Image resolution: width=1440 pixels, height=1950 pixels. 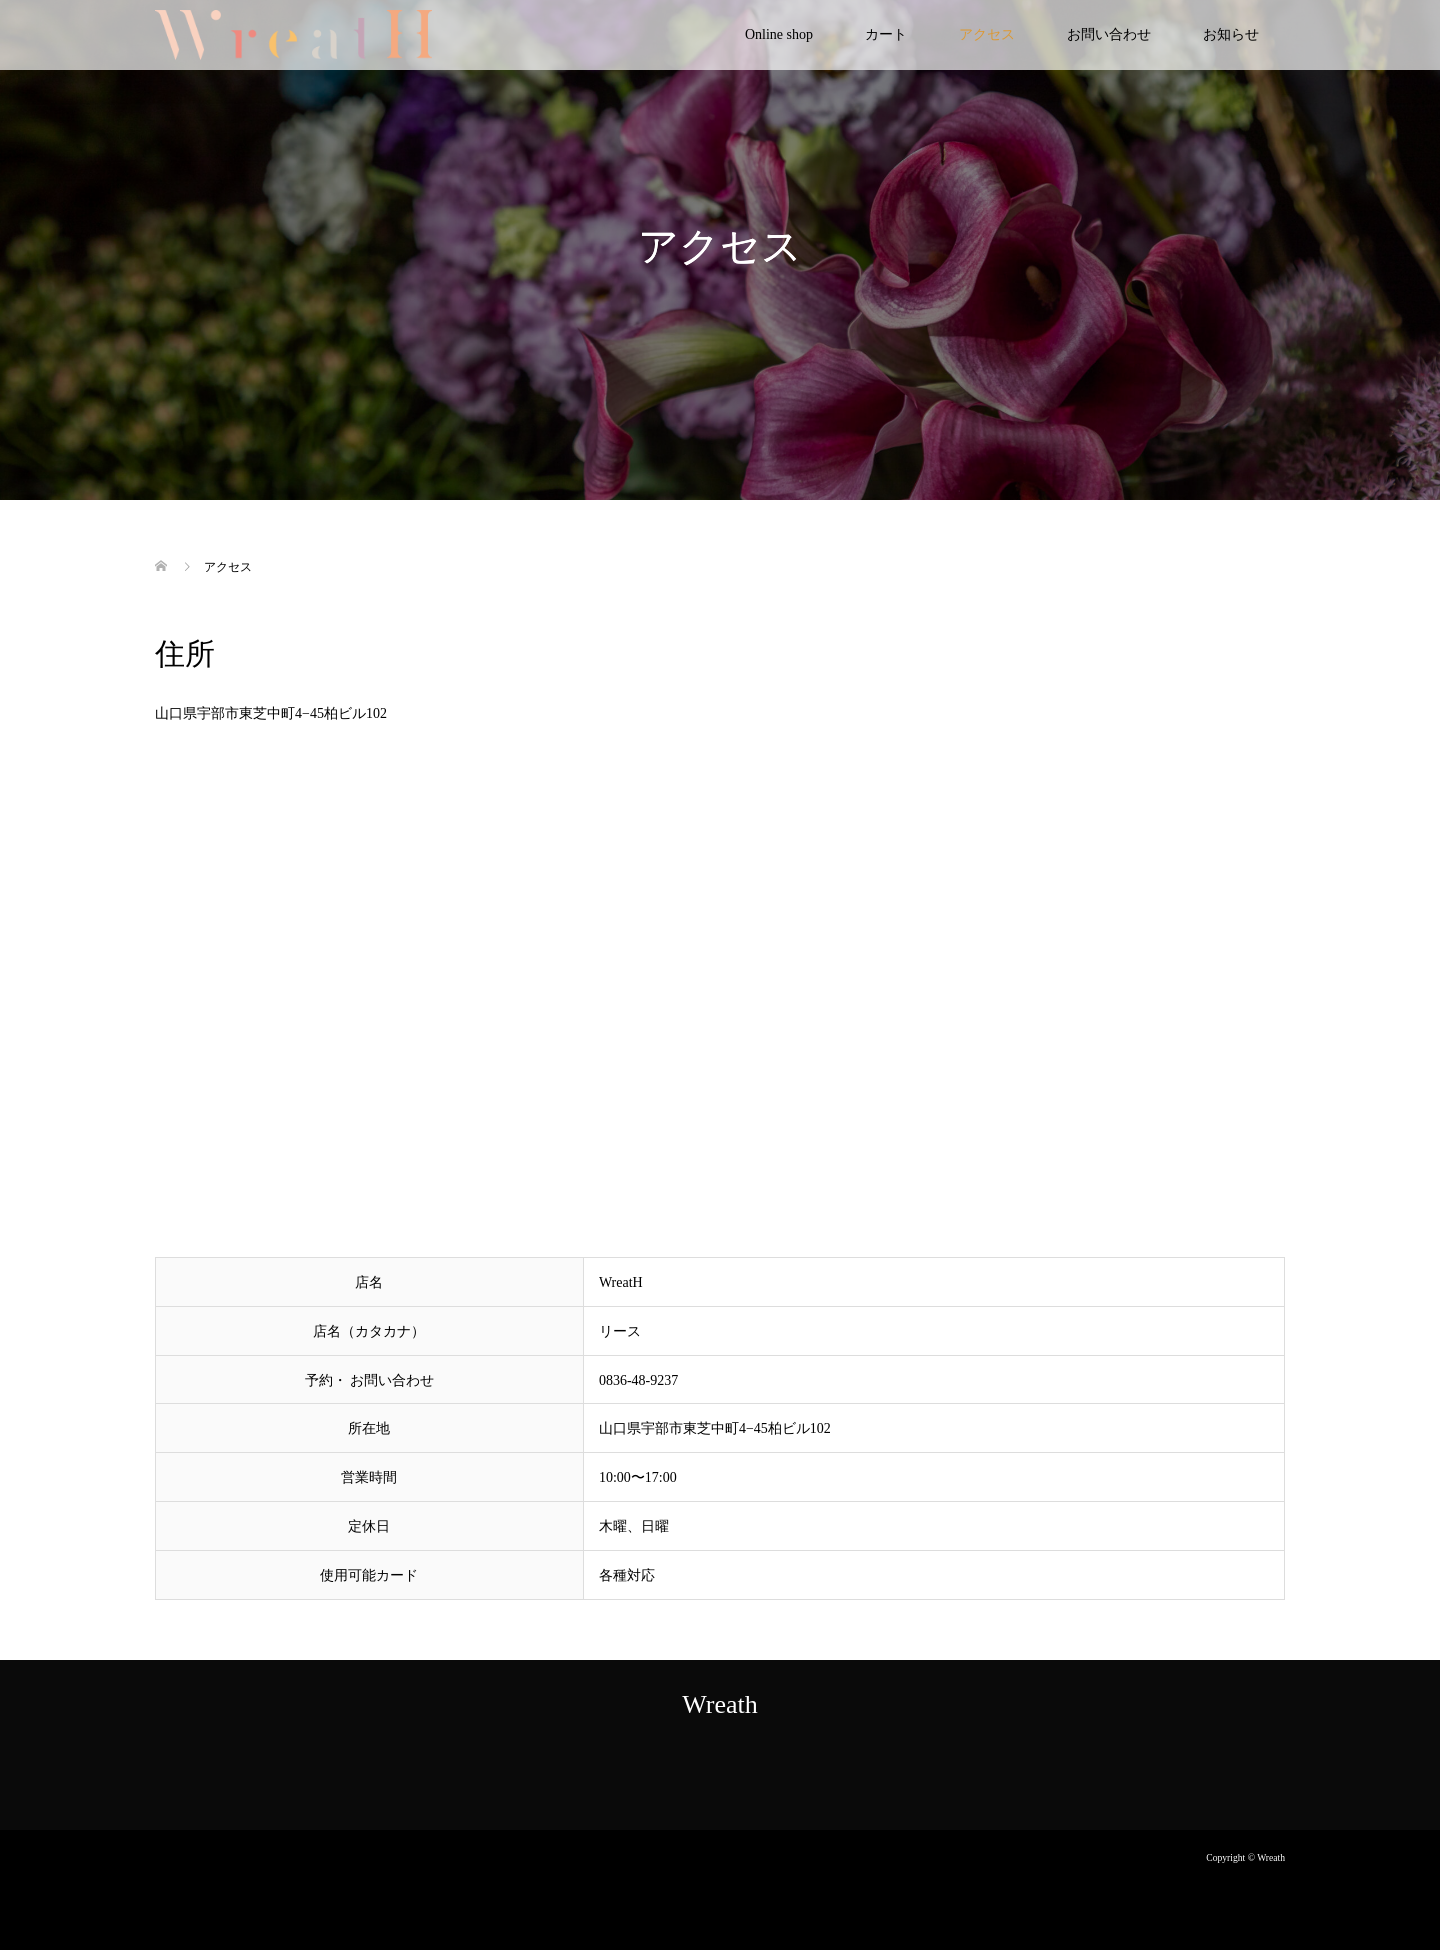 What do you see at coordinates (886, 34) in the screenshot?
I see `カート` at bounding box center [886, 34].